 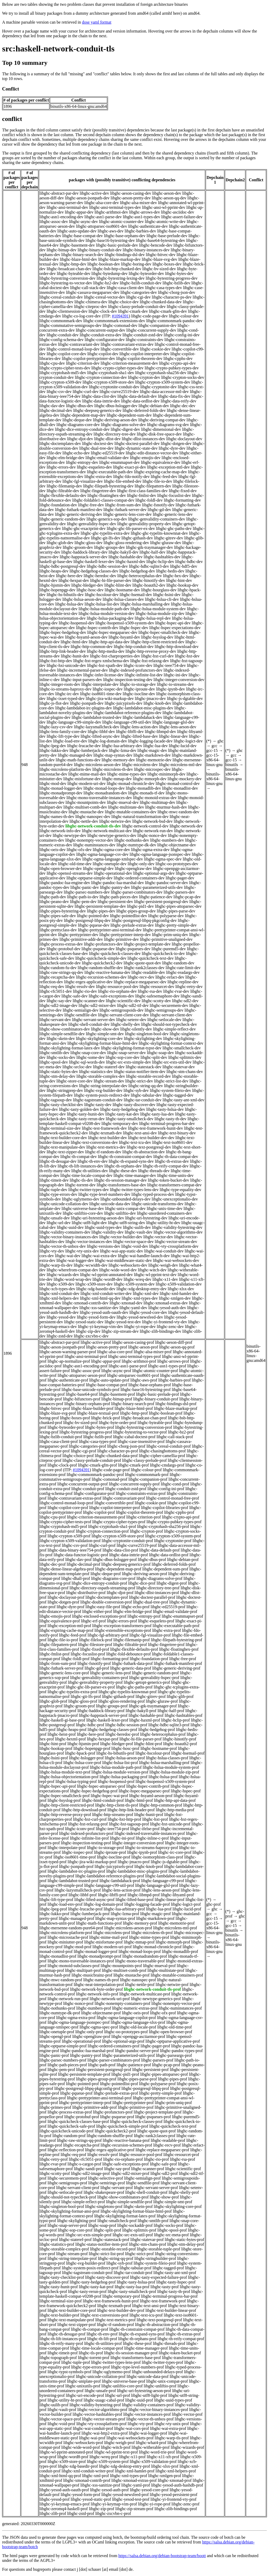 What do you see at coordinates (64, 368) in the screenshot?
I see `libghc-crypto-cipher-tests-dev` at bounding box center [64, 368].